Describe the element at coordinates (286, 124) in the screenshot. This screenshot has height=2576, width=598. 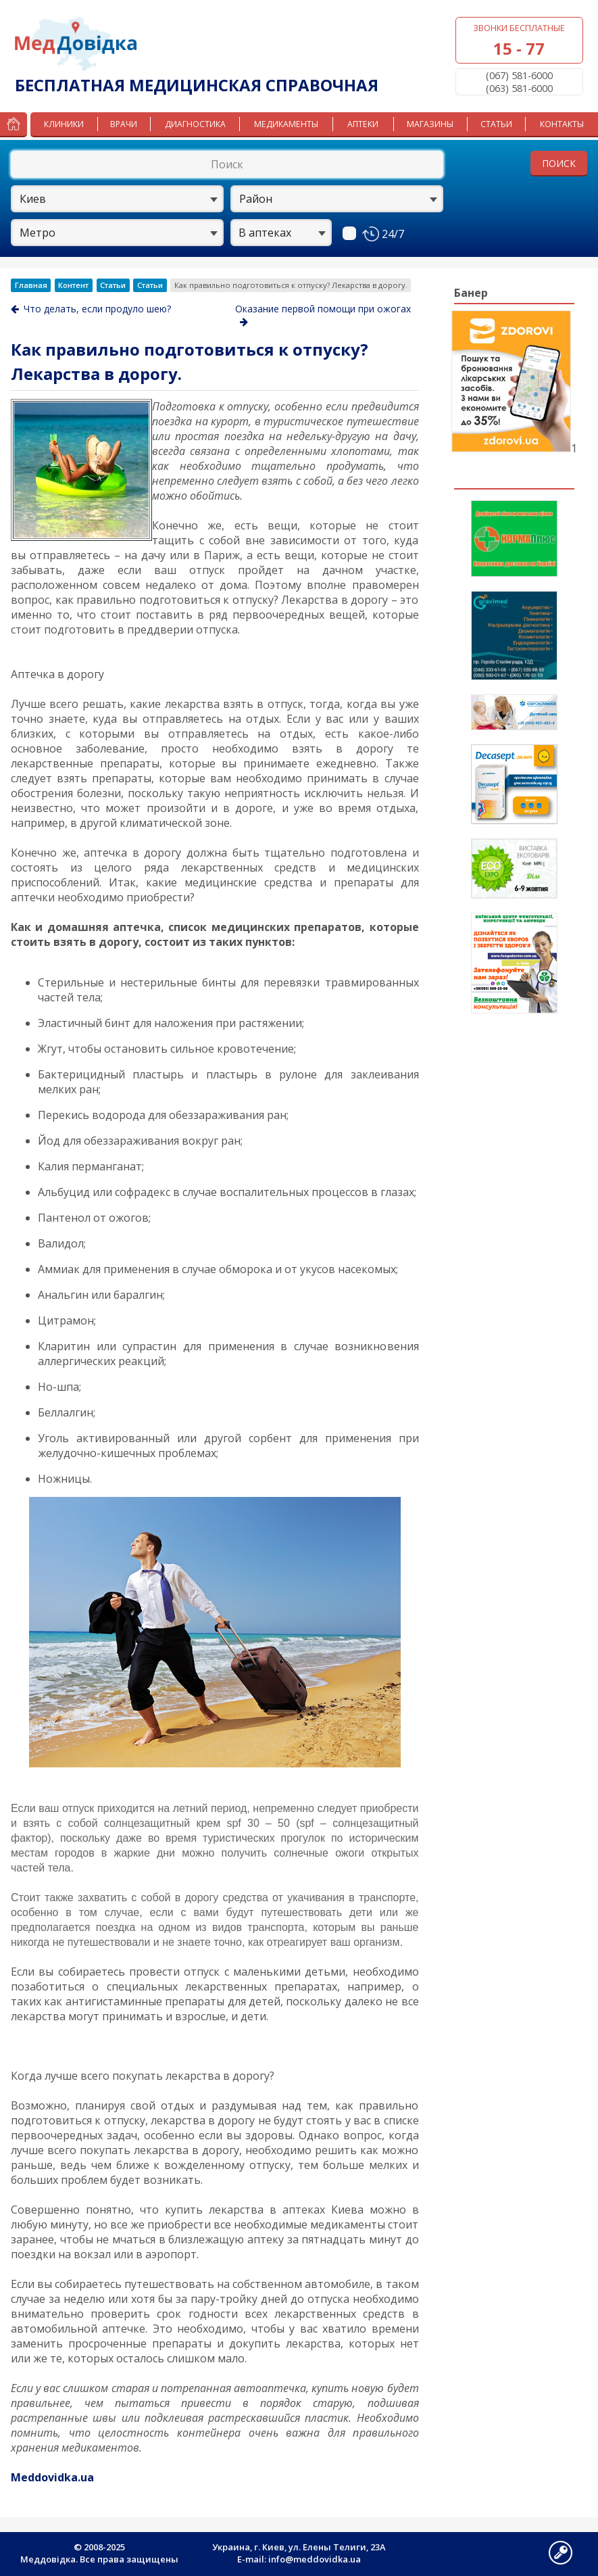
I see `Медикаменты` at that location.